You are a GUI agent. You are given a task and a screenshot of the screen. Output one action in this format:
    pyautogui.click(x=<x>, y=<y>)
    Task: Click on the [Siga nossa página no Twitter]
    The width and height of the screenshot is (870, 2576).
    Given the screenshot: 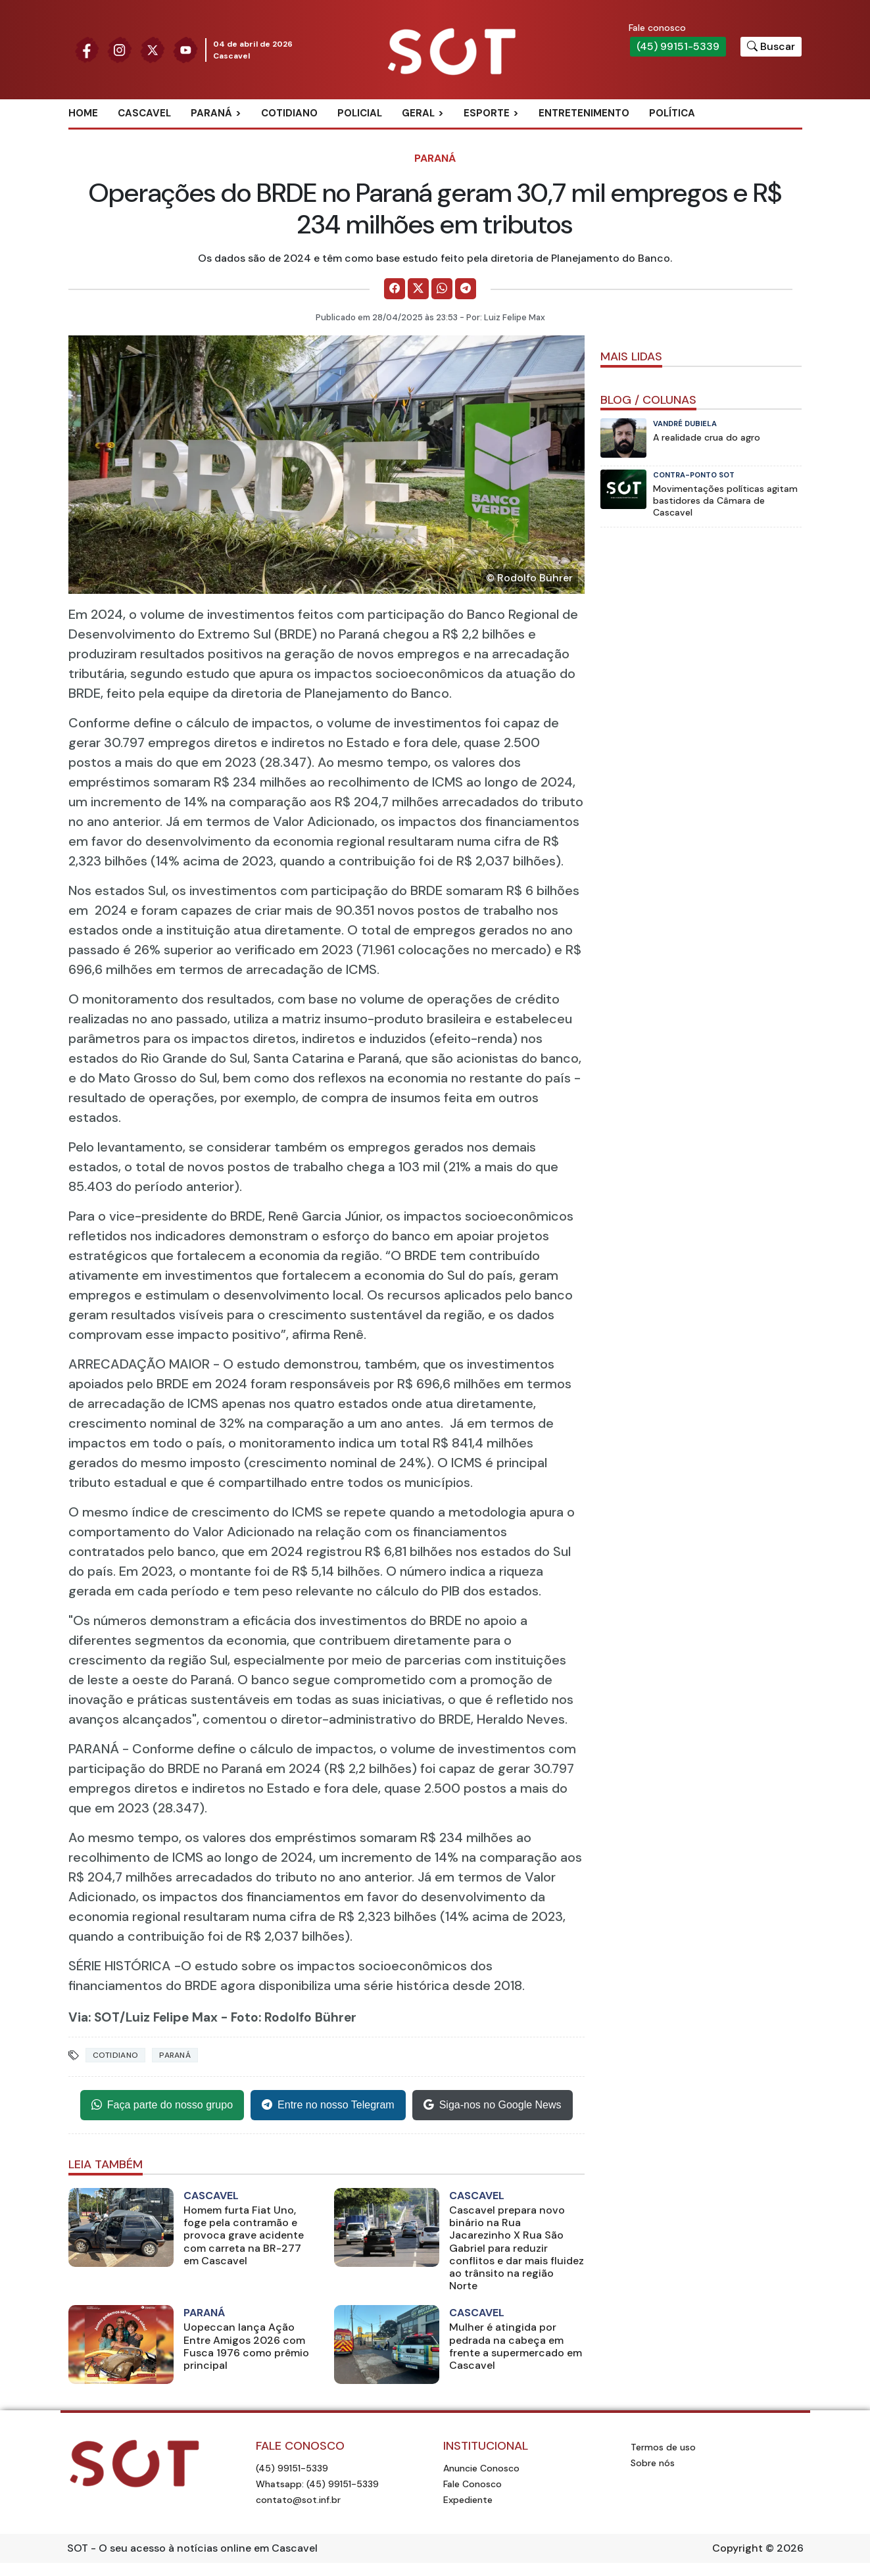 What is the action you would take?
    pyautogui.click(x=152, y=49)
    